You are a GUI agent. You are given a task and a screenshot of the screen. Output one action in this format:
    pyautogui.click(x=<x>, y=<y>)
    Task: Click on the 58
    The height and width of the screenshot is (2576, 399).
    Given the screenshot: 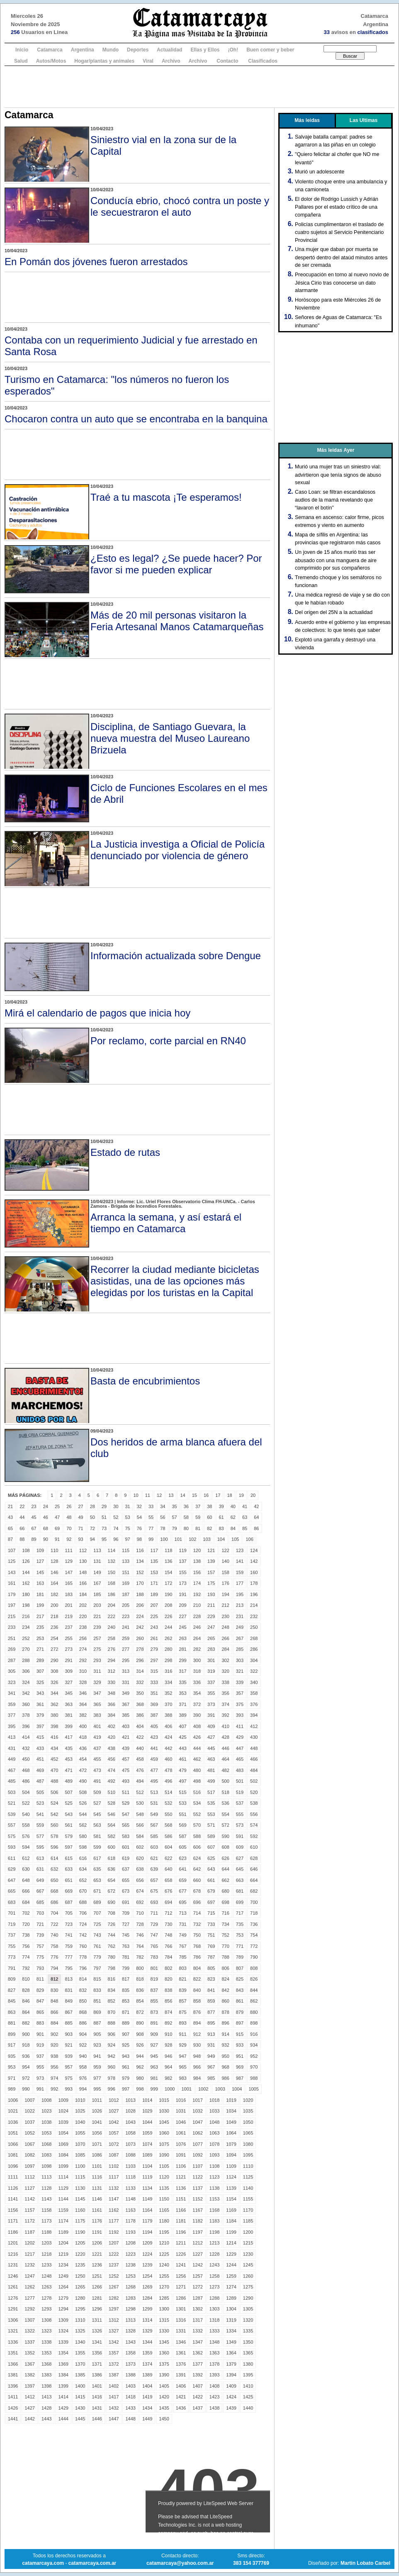 What is the action you would take?
    pyautogui.click(x=186, y=1517)
    